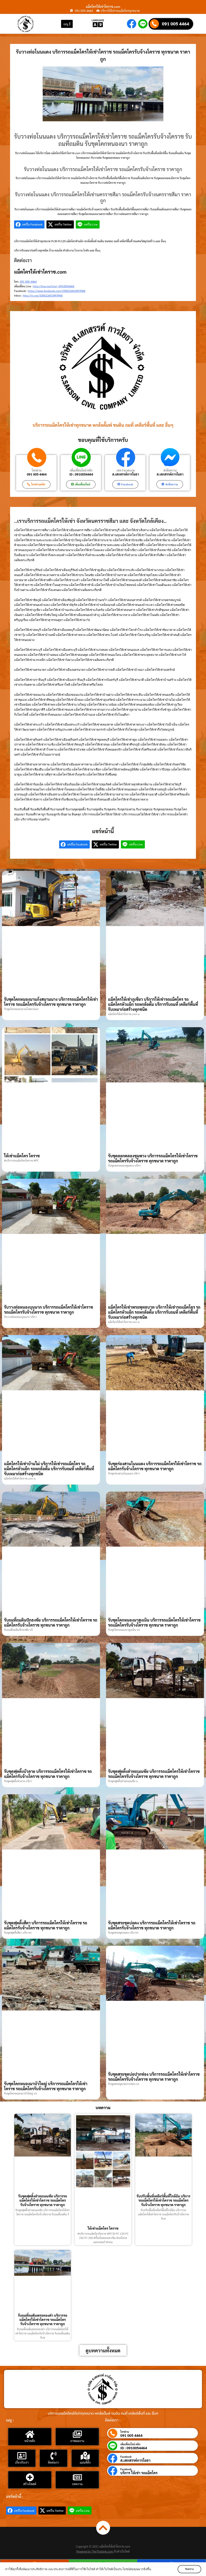  I want to click on รับวางท่อหนองบุนนาก บริการรถแม็คโครให้เช่าโคราช รถแม็คโครรับจ้างโคราช ทุกขนาด ราคาถูก, so click(48, 1309).